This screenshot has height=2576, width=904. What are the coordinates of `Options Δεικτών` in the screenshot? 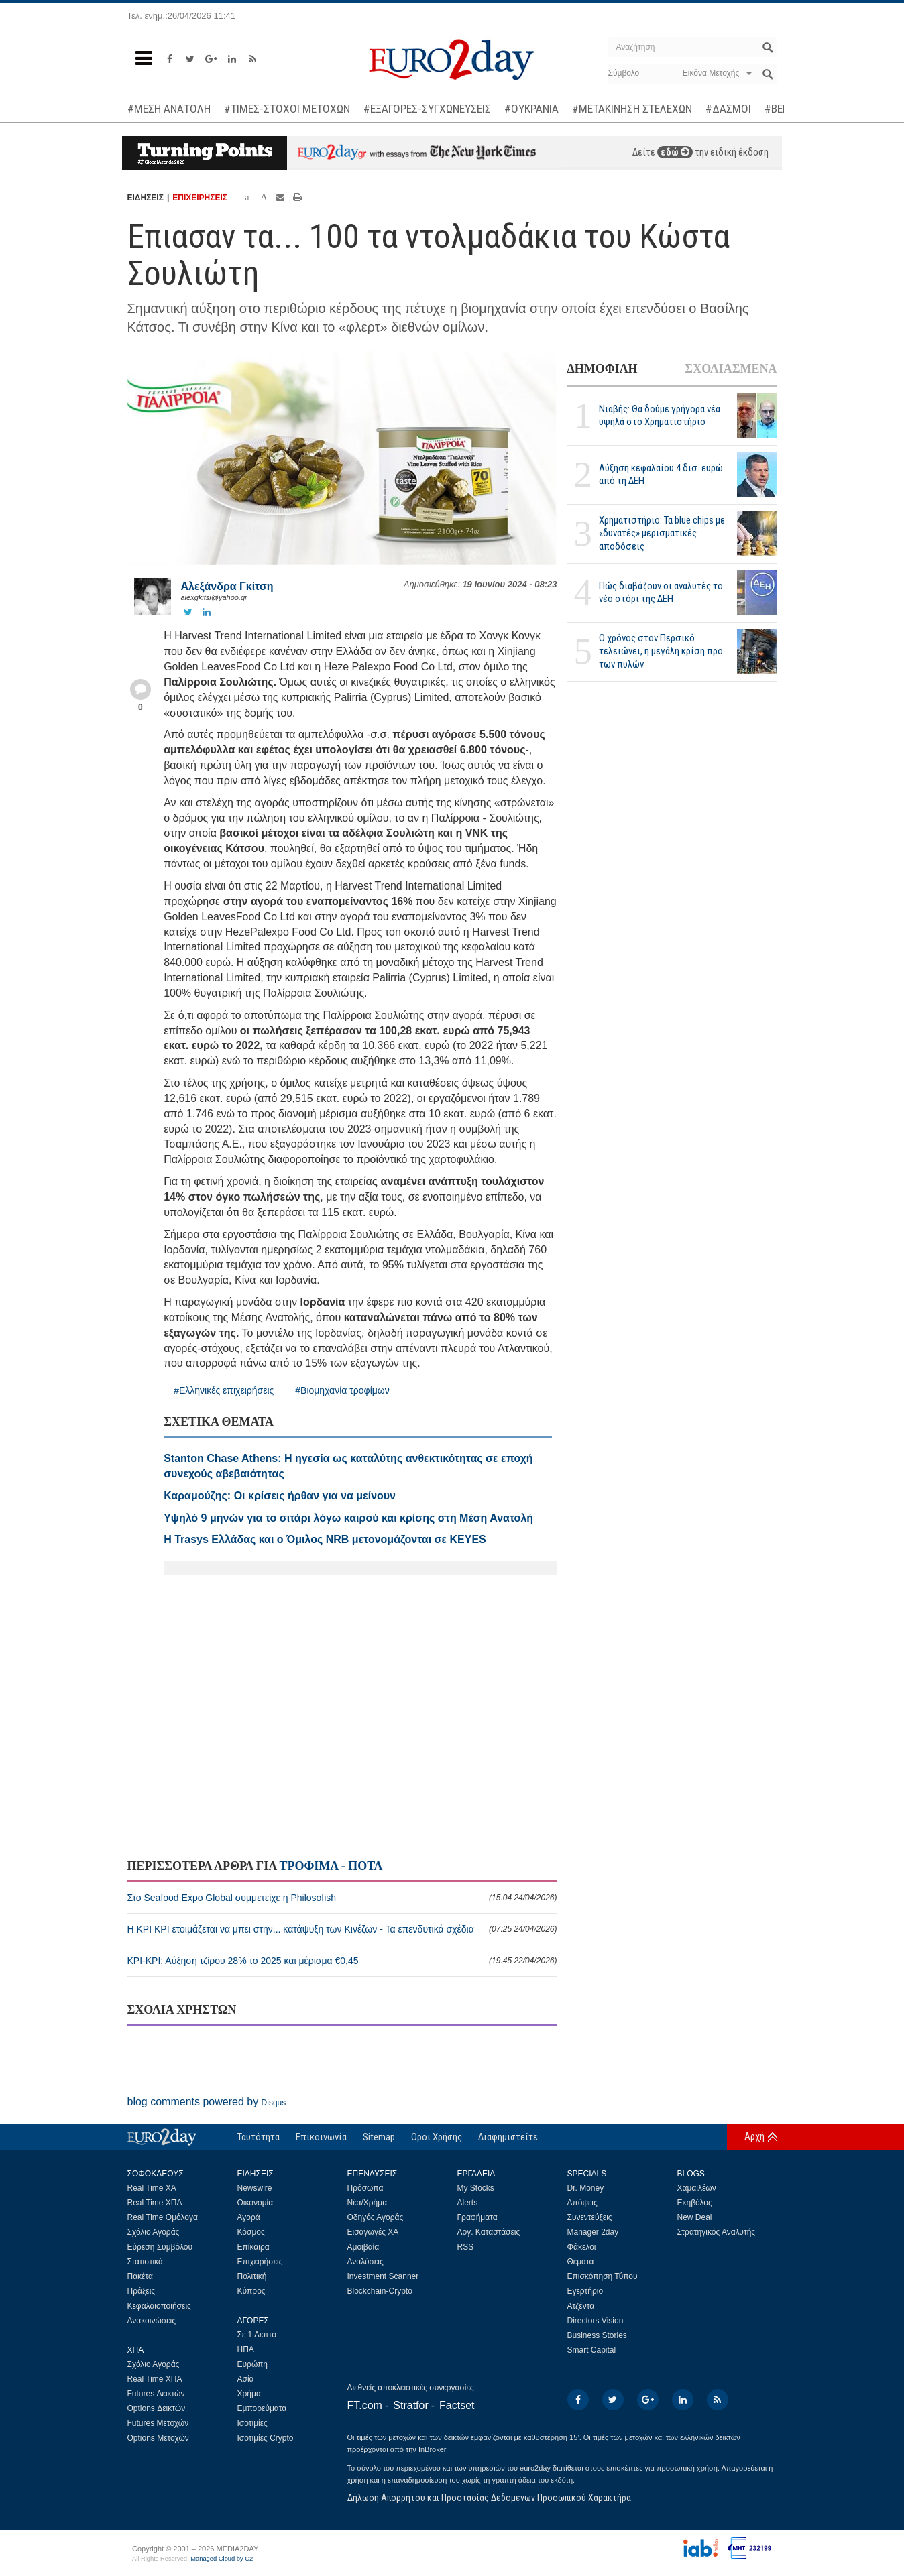 It's located at (156, 2408).